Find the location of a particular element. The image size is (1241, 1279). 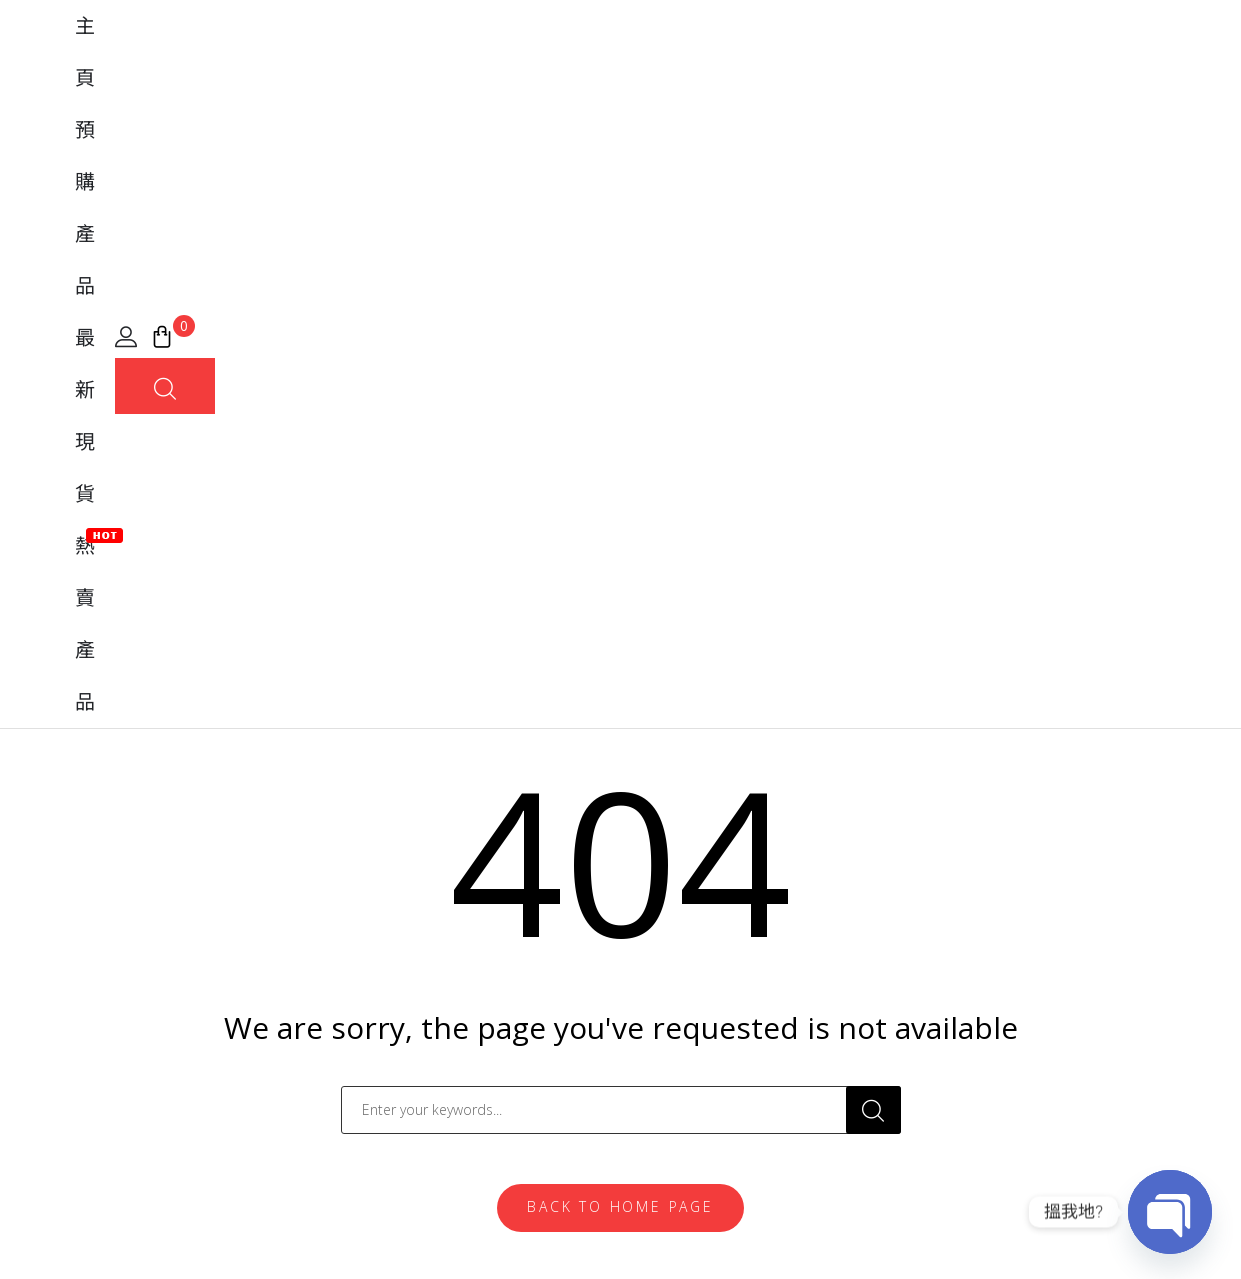

Back To Home Page is located at coordinates (620, 619).